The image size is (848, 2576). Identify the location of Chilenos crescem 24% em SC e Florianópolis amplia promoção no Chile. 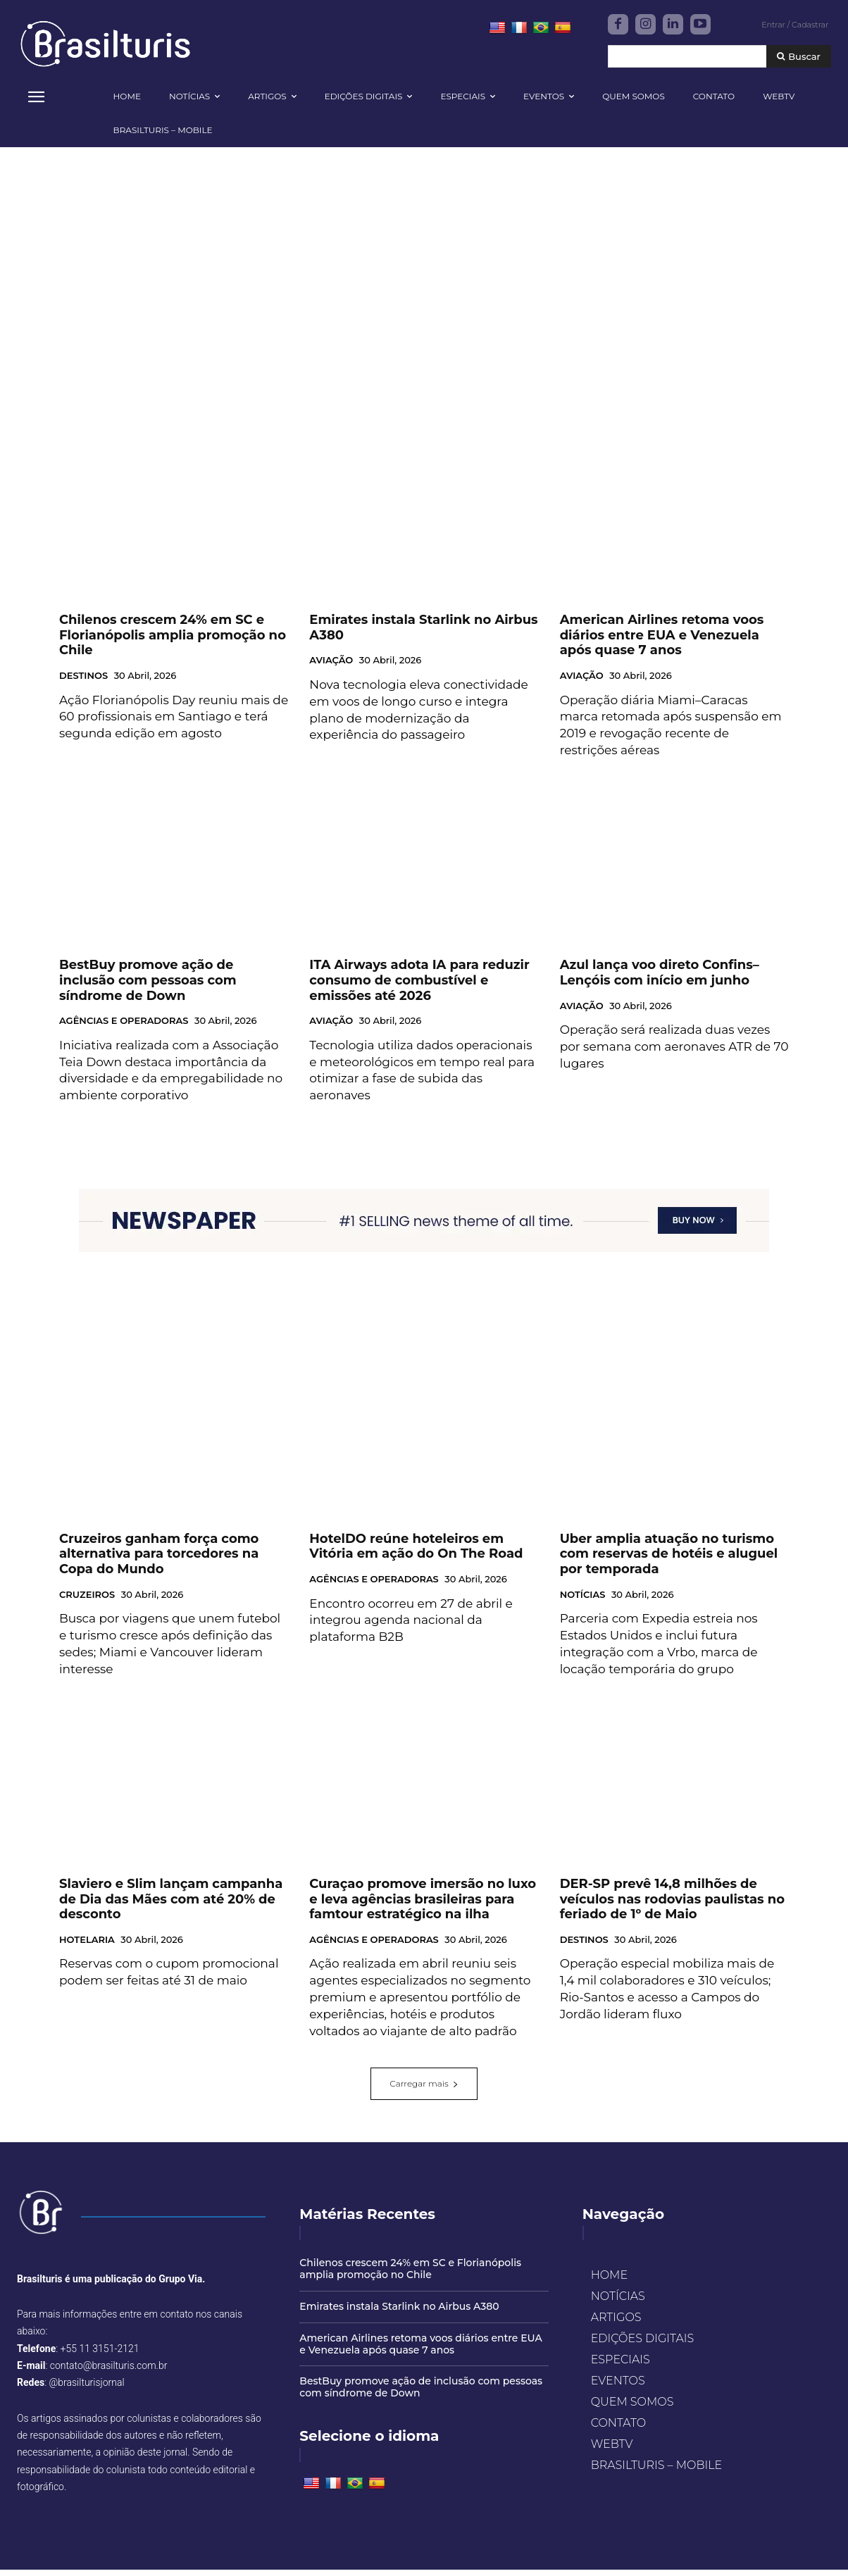
(172, 641).